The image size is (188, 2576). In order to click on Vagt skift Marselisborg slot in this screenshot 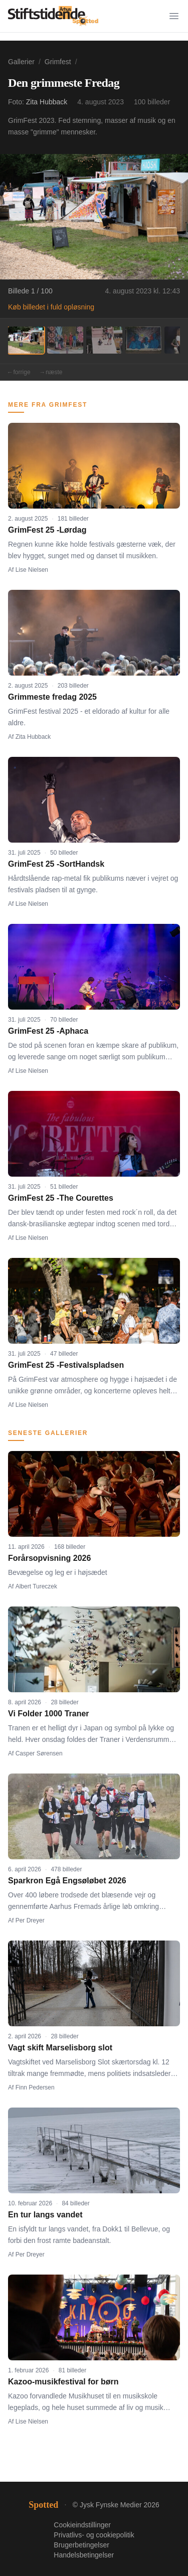, I will do `click(60, 2047)`.